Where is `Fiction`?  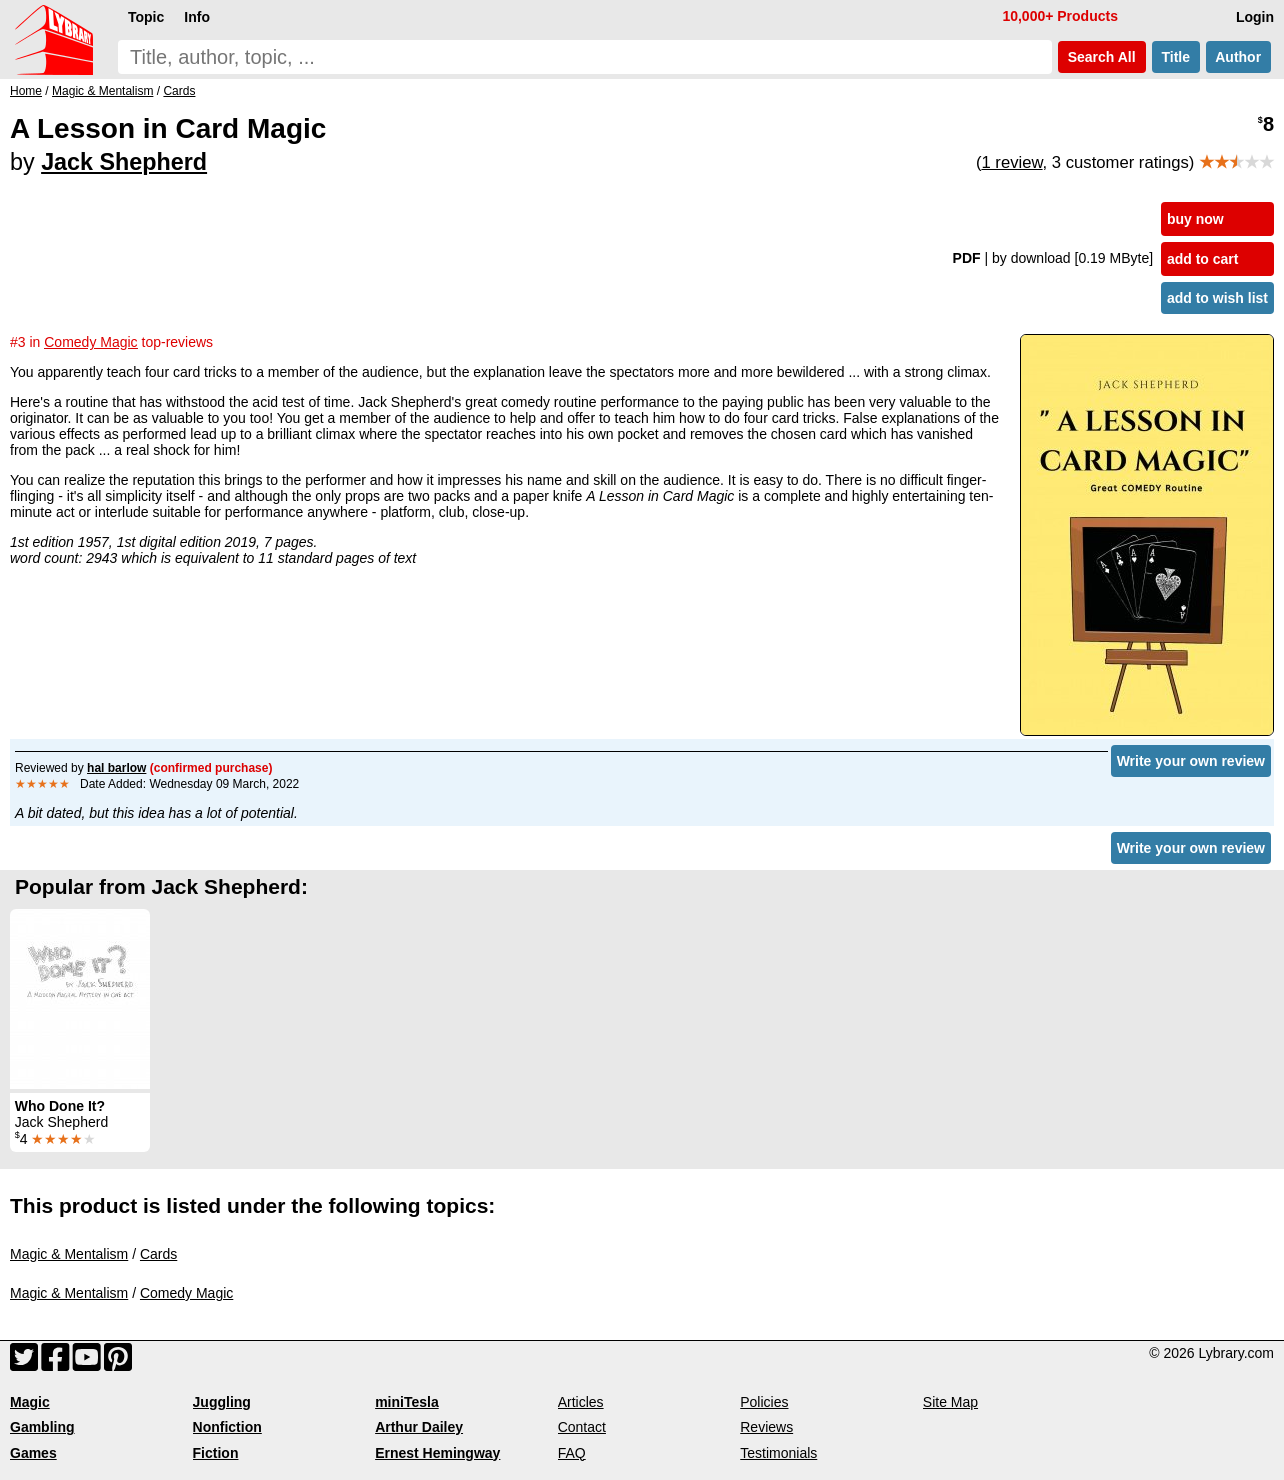
Fiction is located at coordinates (216, 1453).